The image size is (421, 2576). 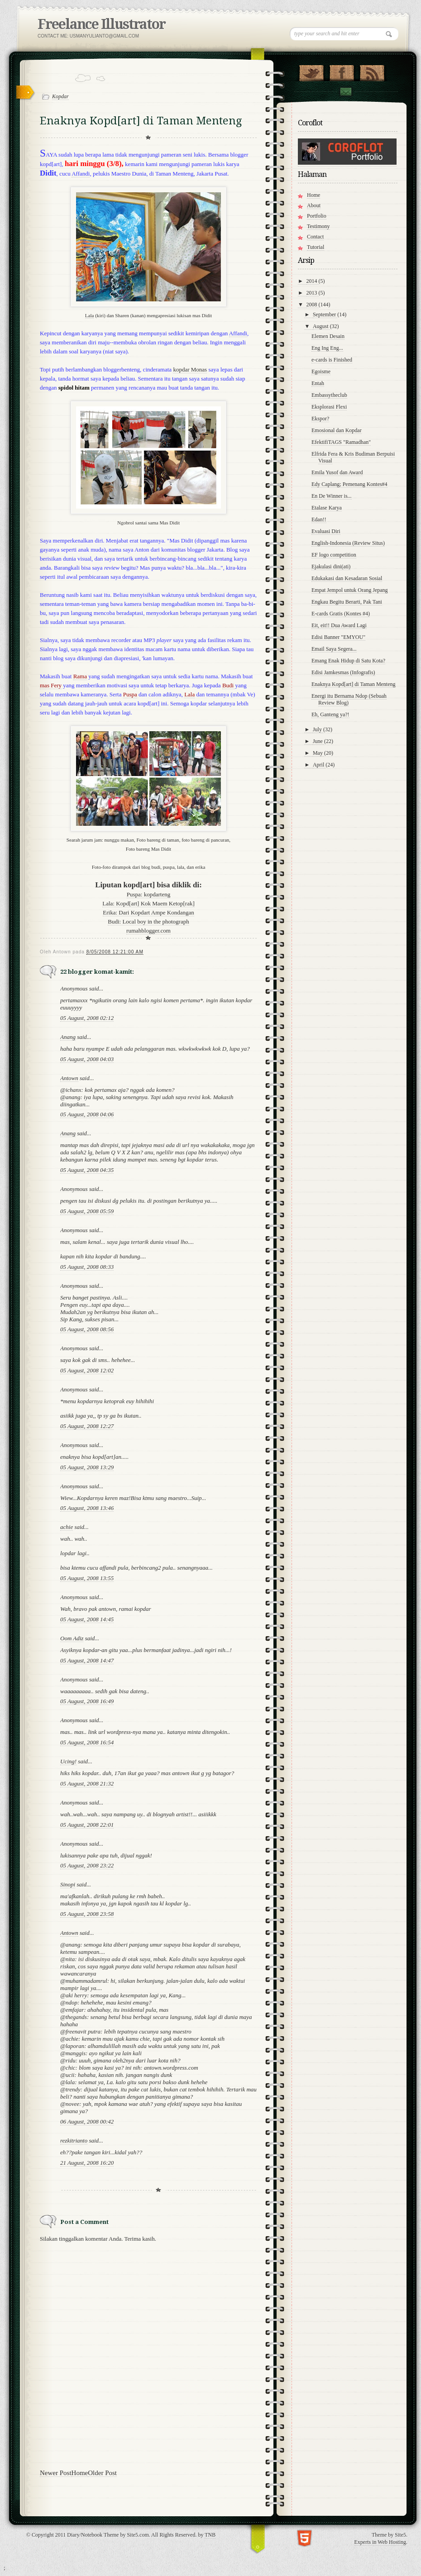 What do you see at coordinates (336, 430) in the screenshot?
I see `Emosional dan Kopdar` at bounding box center [336, 430].